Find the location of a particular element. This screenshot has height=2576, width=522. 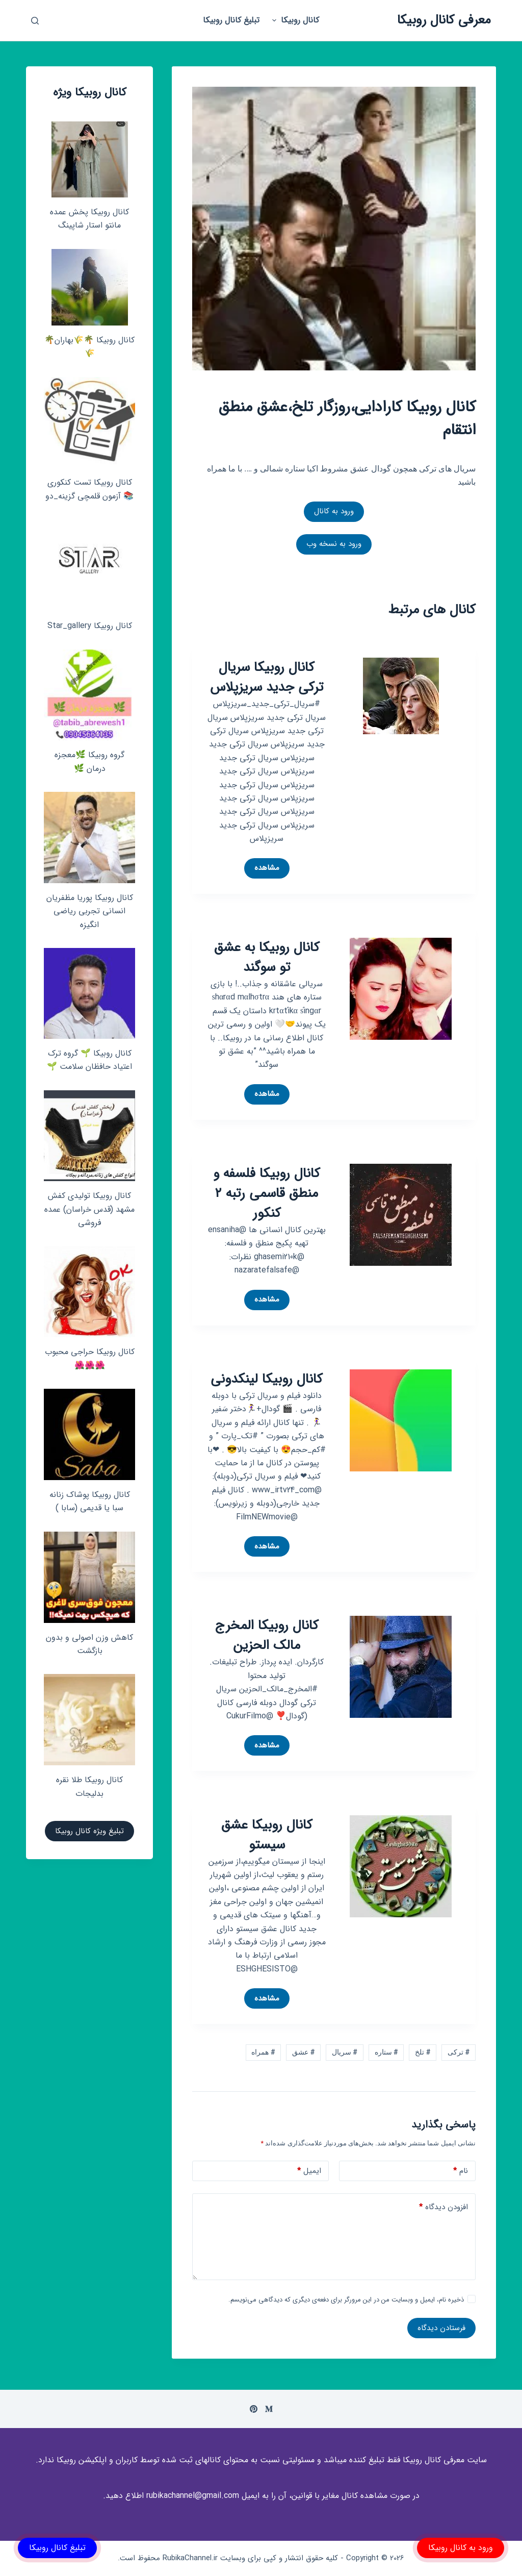

# همراه is located at coordinates (263, 2052).